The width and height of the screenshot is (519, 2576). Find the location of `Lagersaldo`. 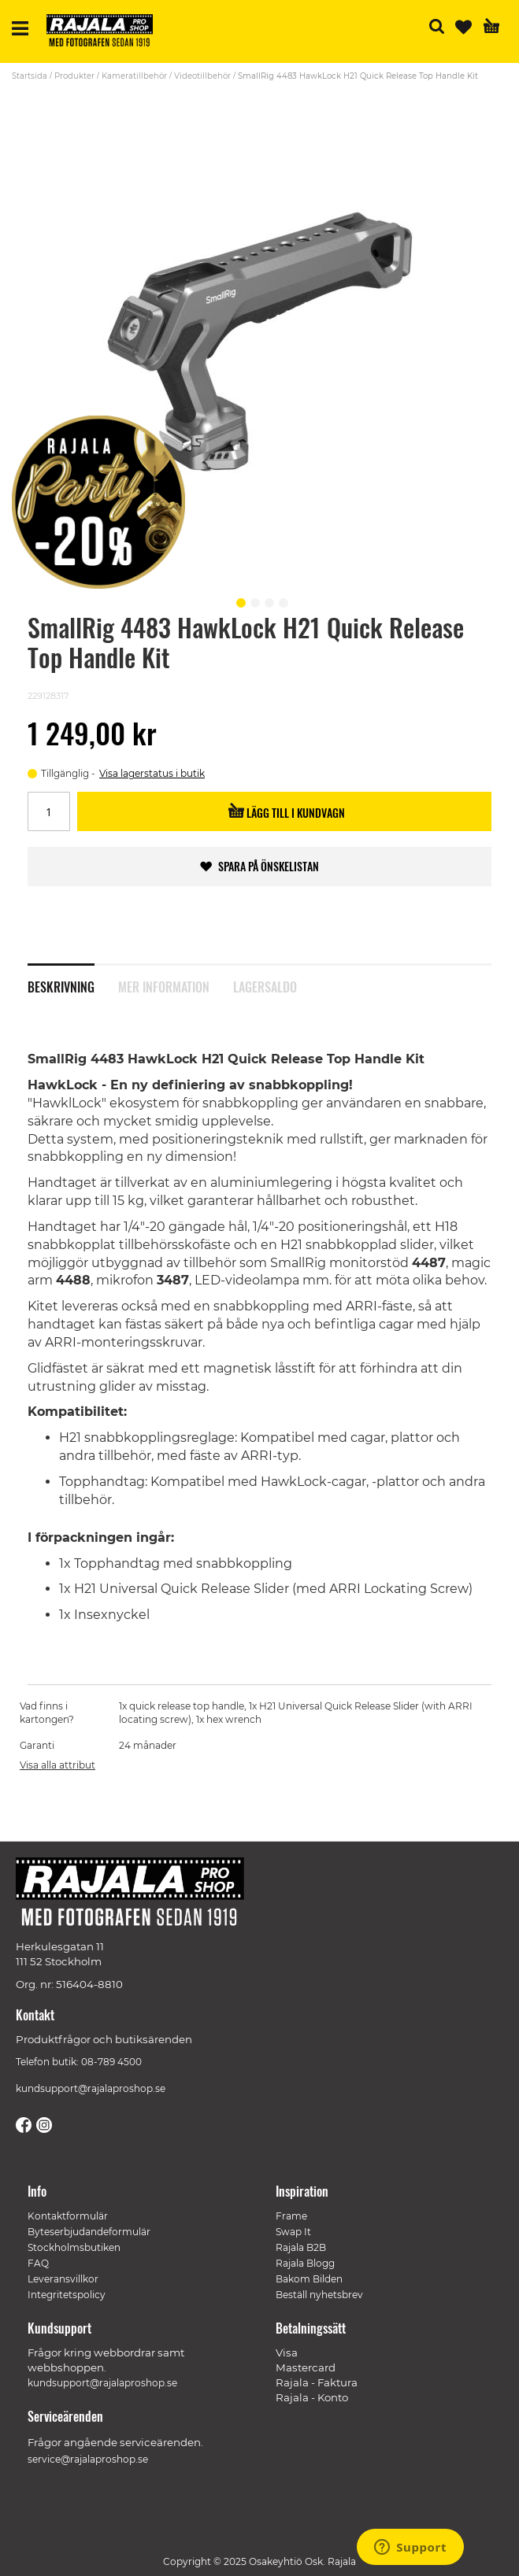

Lagersaldo is located at coordinates (265, 987).